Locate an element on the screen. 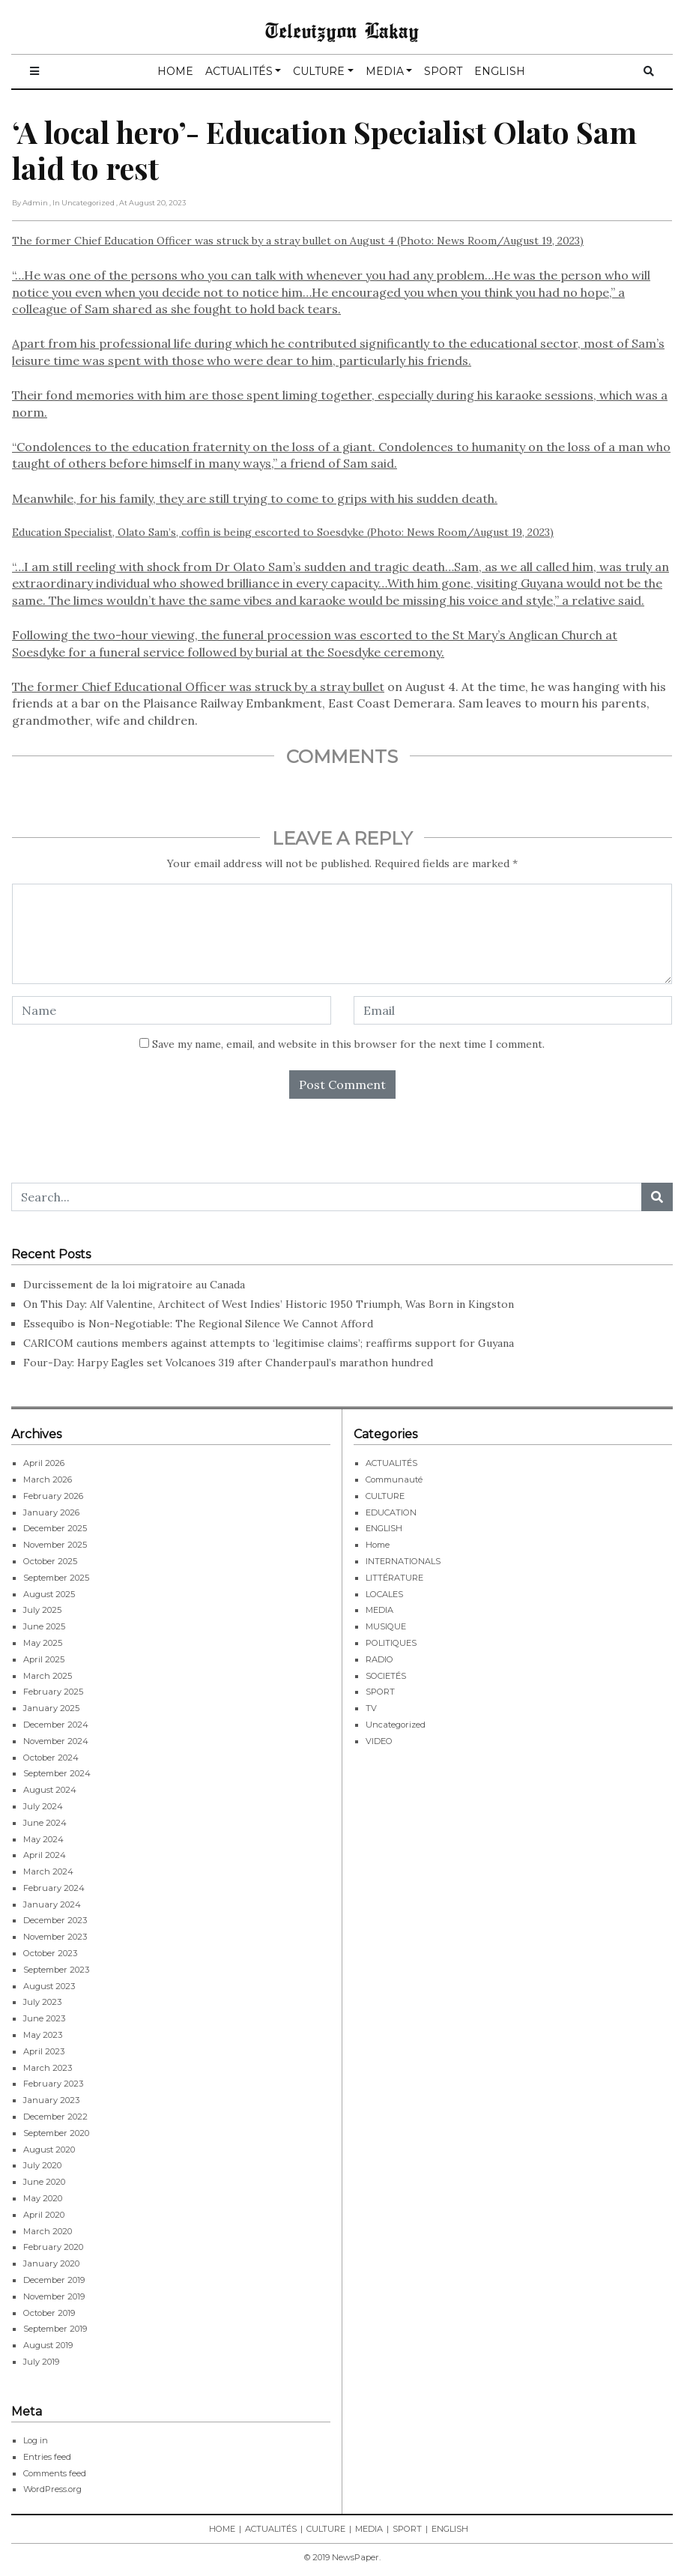 Image resolution: width=684 pixels, height=2576 pixels. April 2025 is located at coordinates (43, 1659).